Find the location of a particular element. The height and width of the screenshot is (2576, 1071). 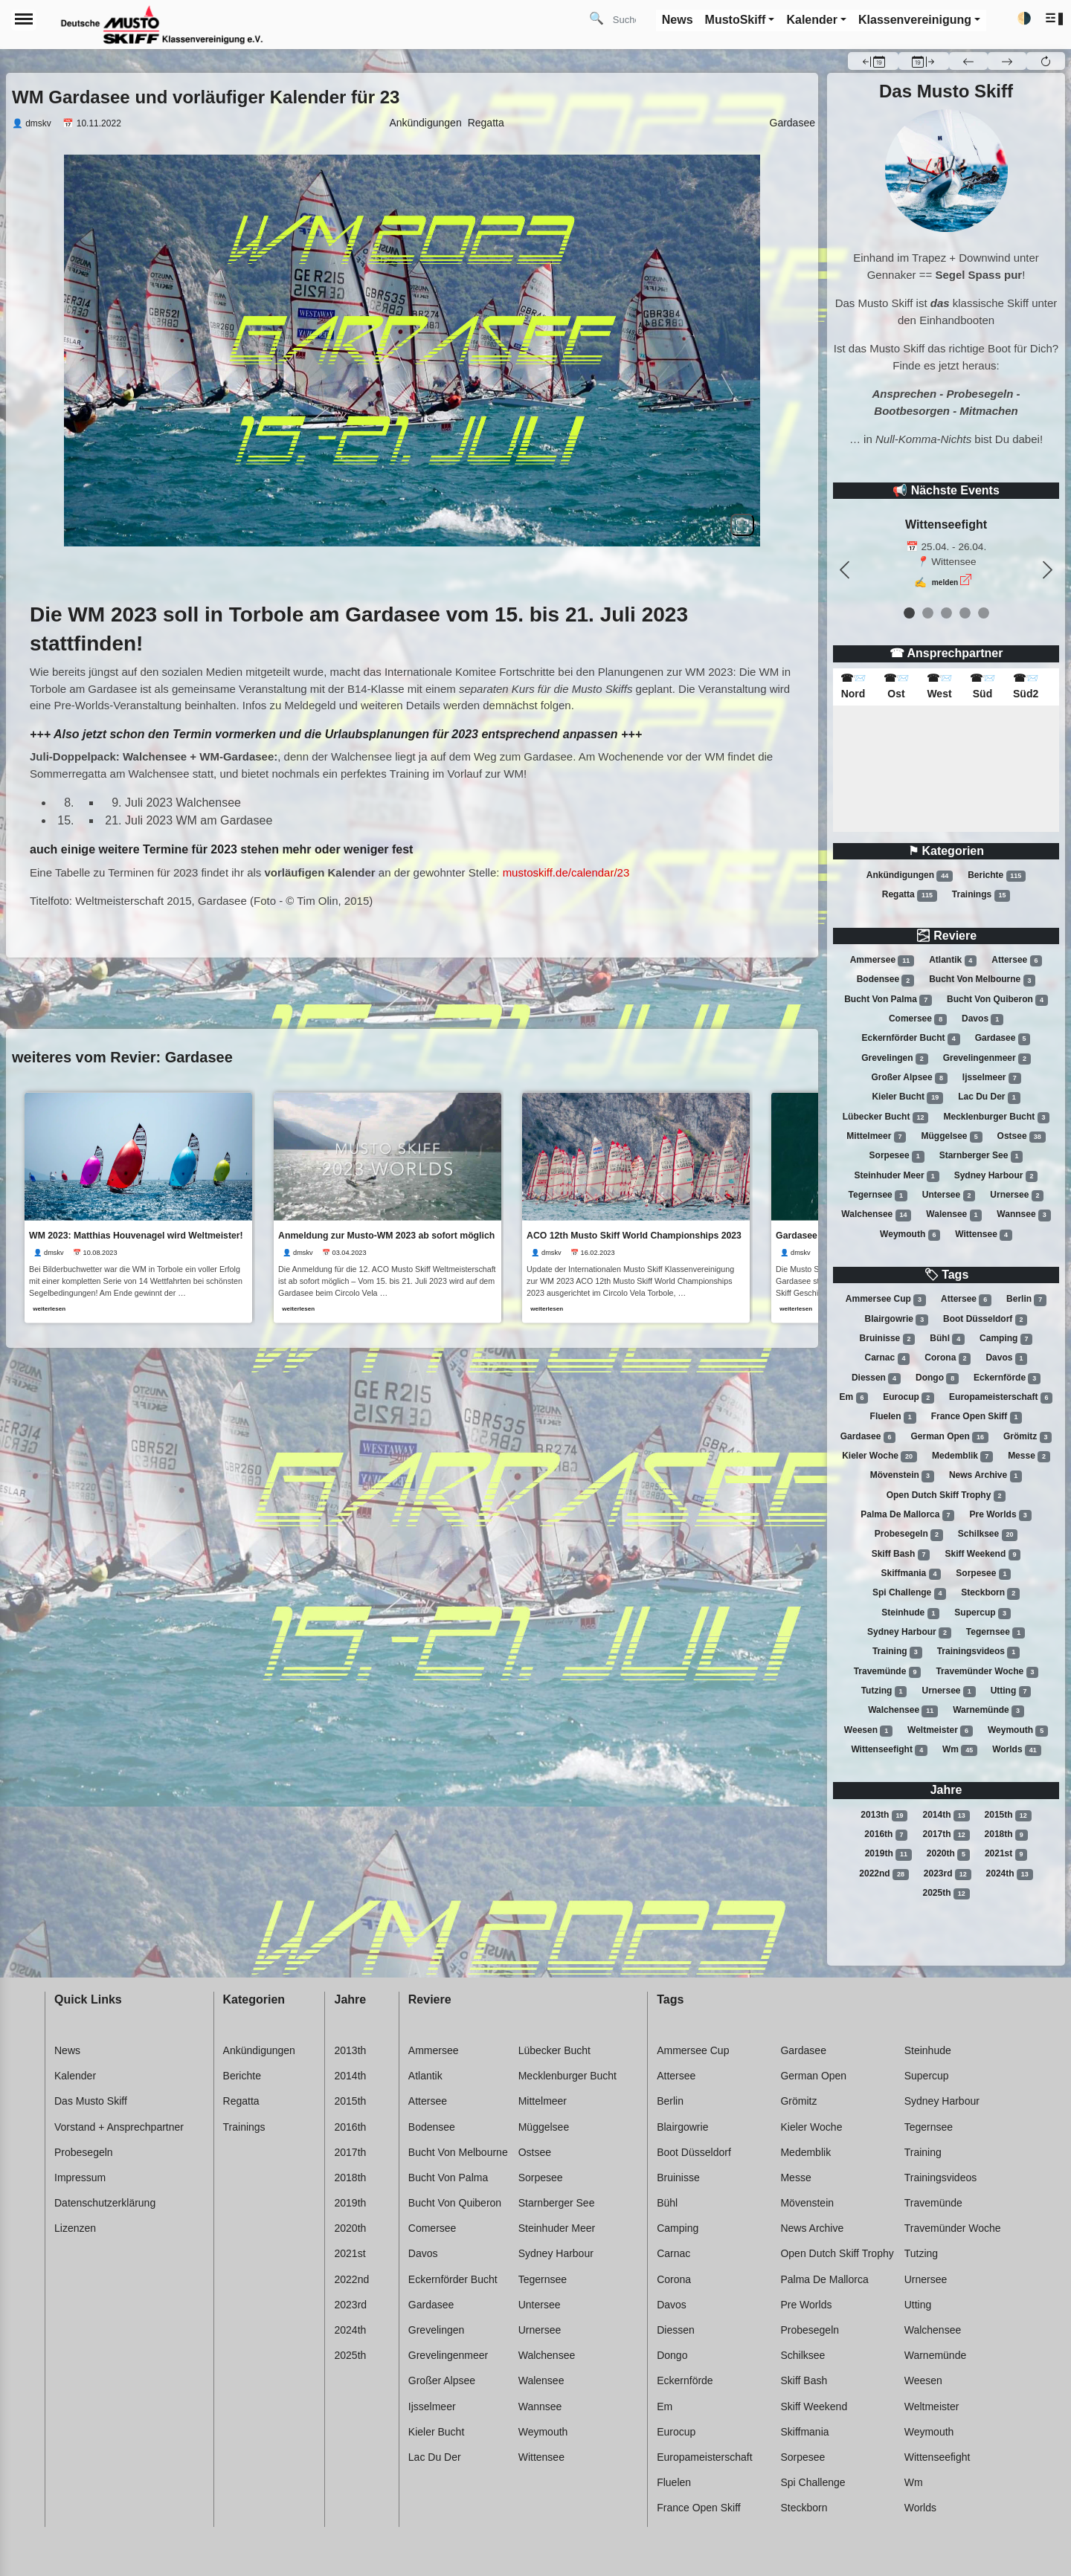

Atlantik is located at coordinates (953, 960).